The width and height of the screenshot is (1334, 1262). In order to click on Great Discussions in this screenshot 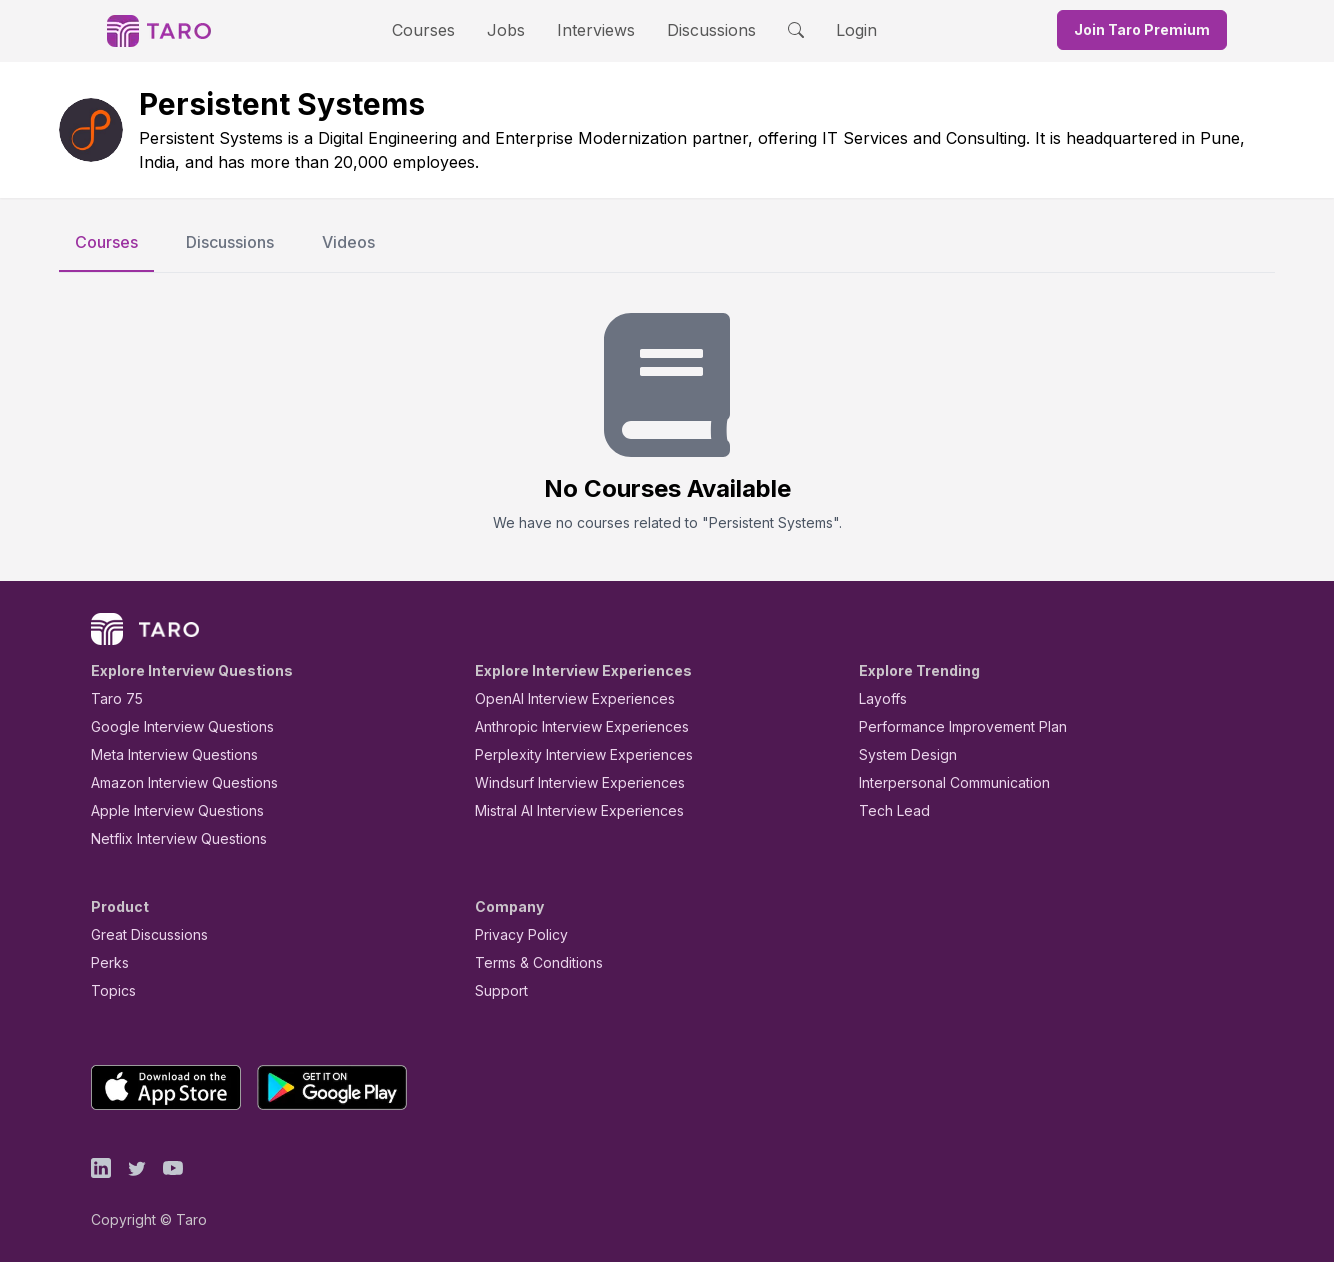, I will do `click(142, 934)`.